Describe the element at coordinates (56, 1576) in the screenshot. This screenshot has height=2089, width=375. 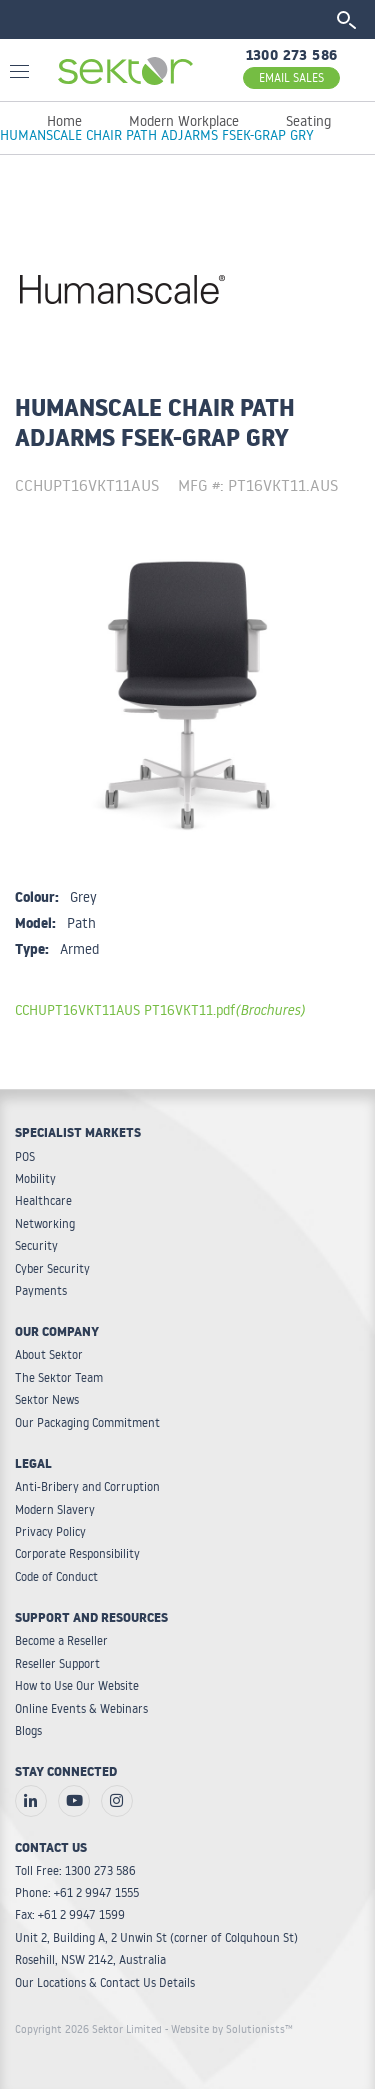
I see `Code of Conduct` at that location.